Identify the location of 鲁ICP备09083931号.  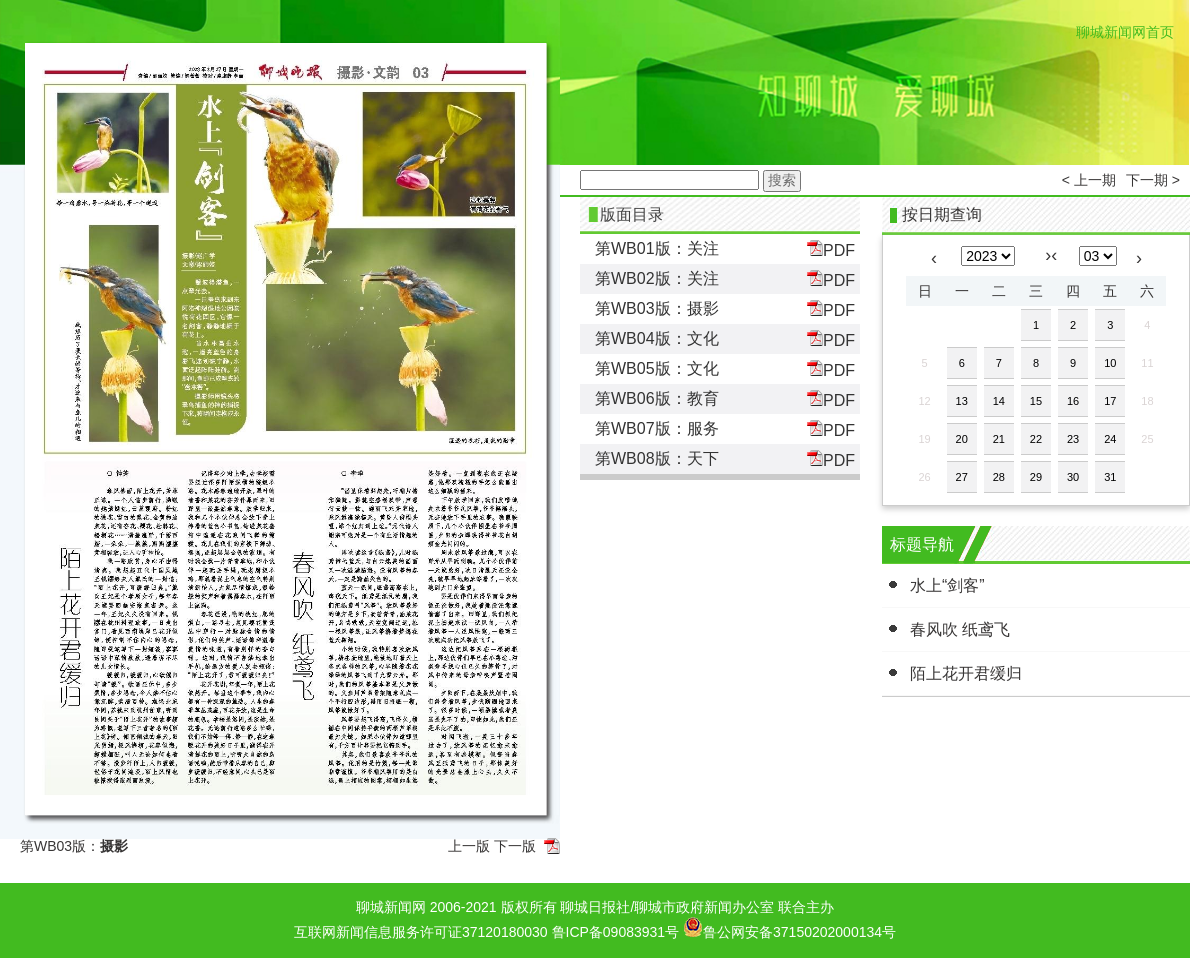
(616, 932).